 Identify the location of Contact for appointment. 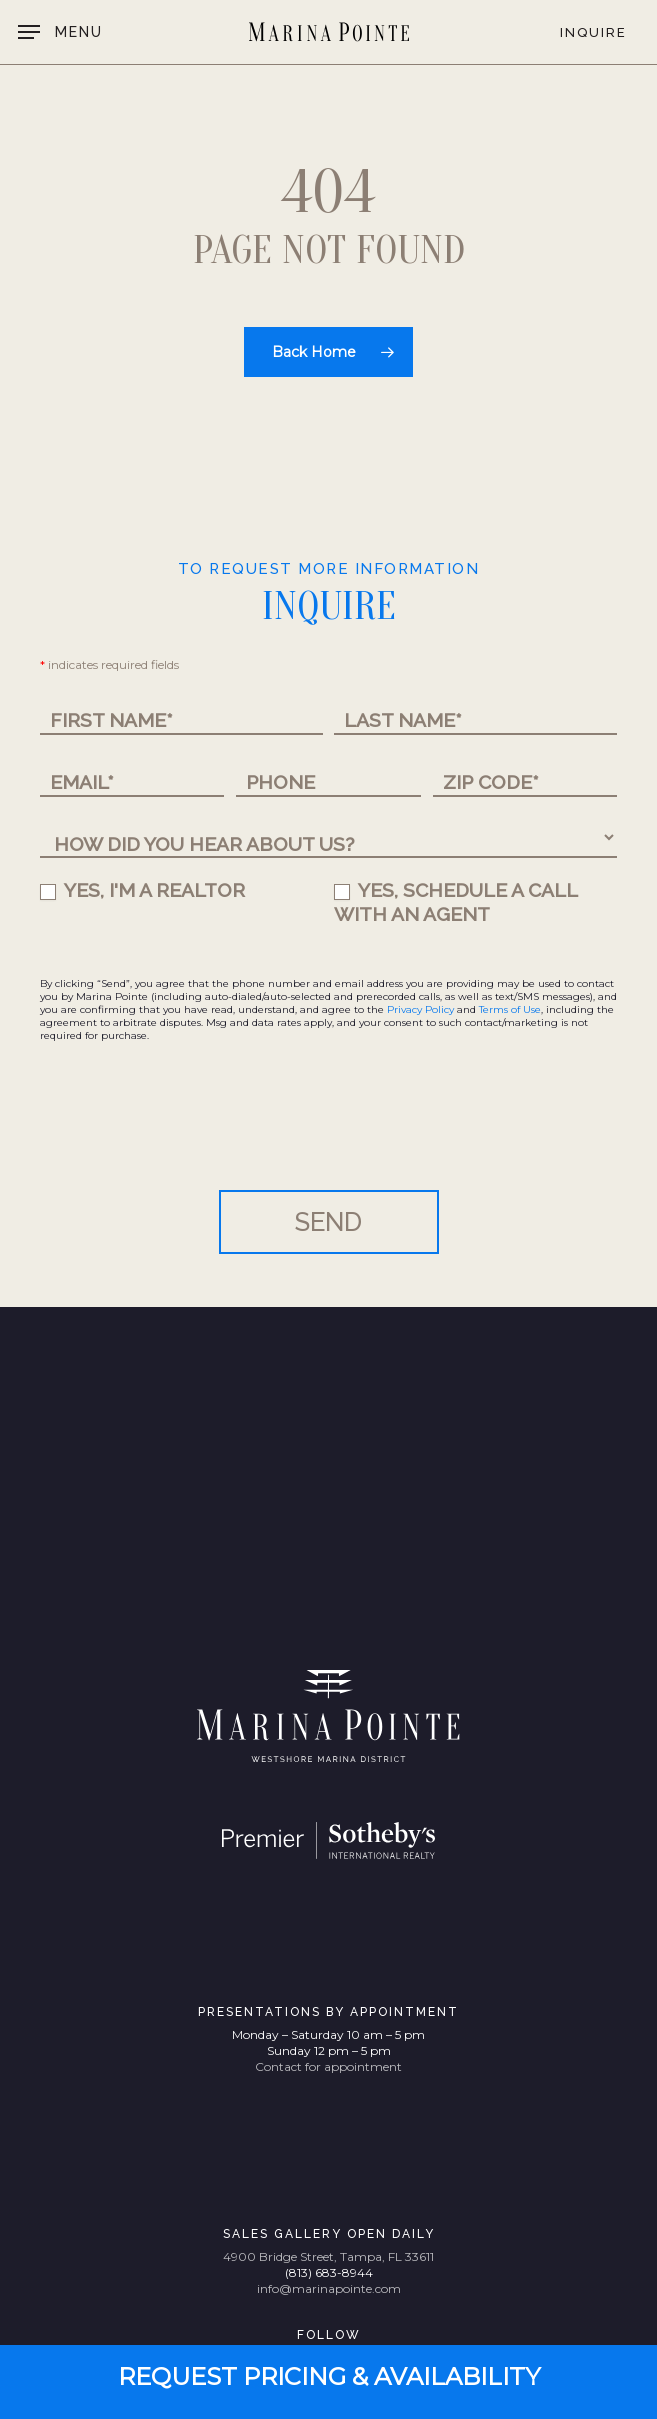
(328, 2066).